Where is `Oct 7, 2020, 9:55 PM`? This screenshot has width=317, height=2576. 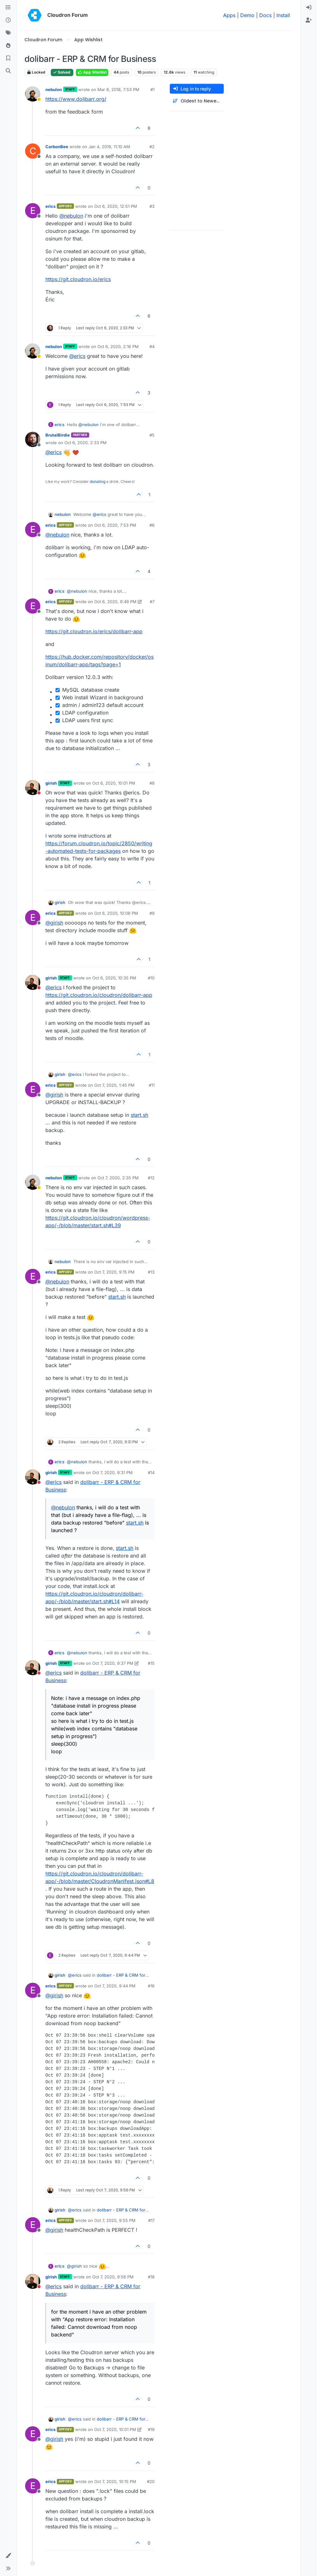 Oct 7, 2020, 9:55 PM is located at coordinates (114, 2220).